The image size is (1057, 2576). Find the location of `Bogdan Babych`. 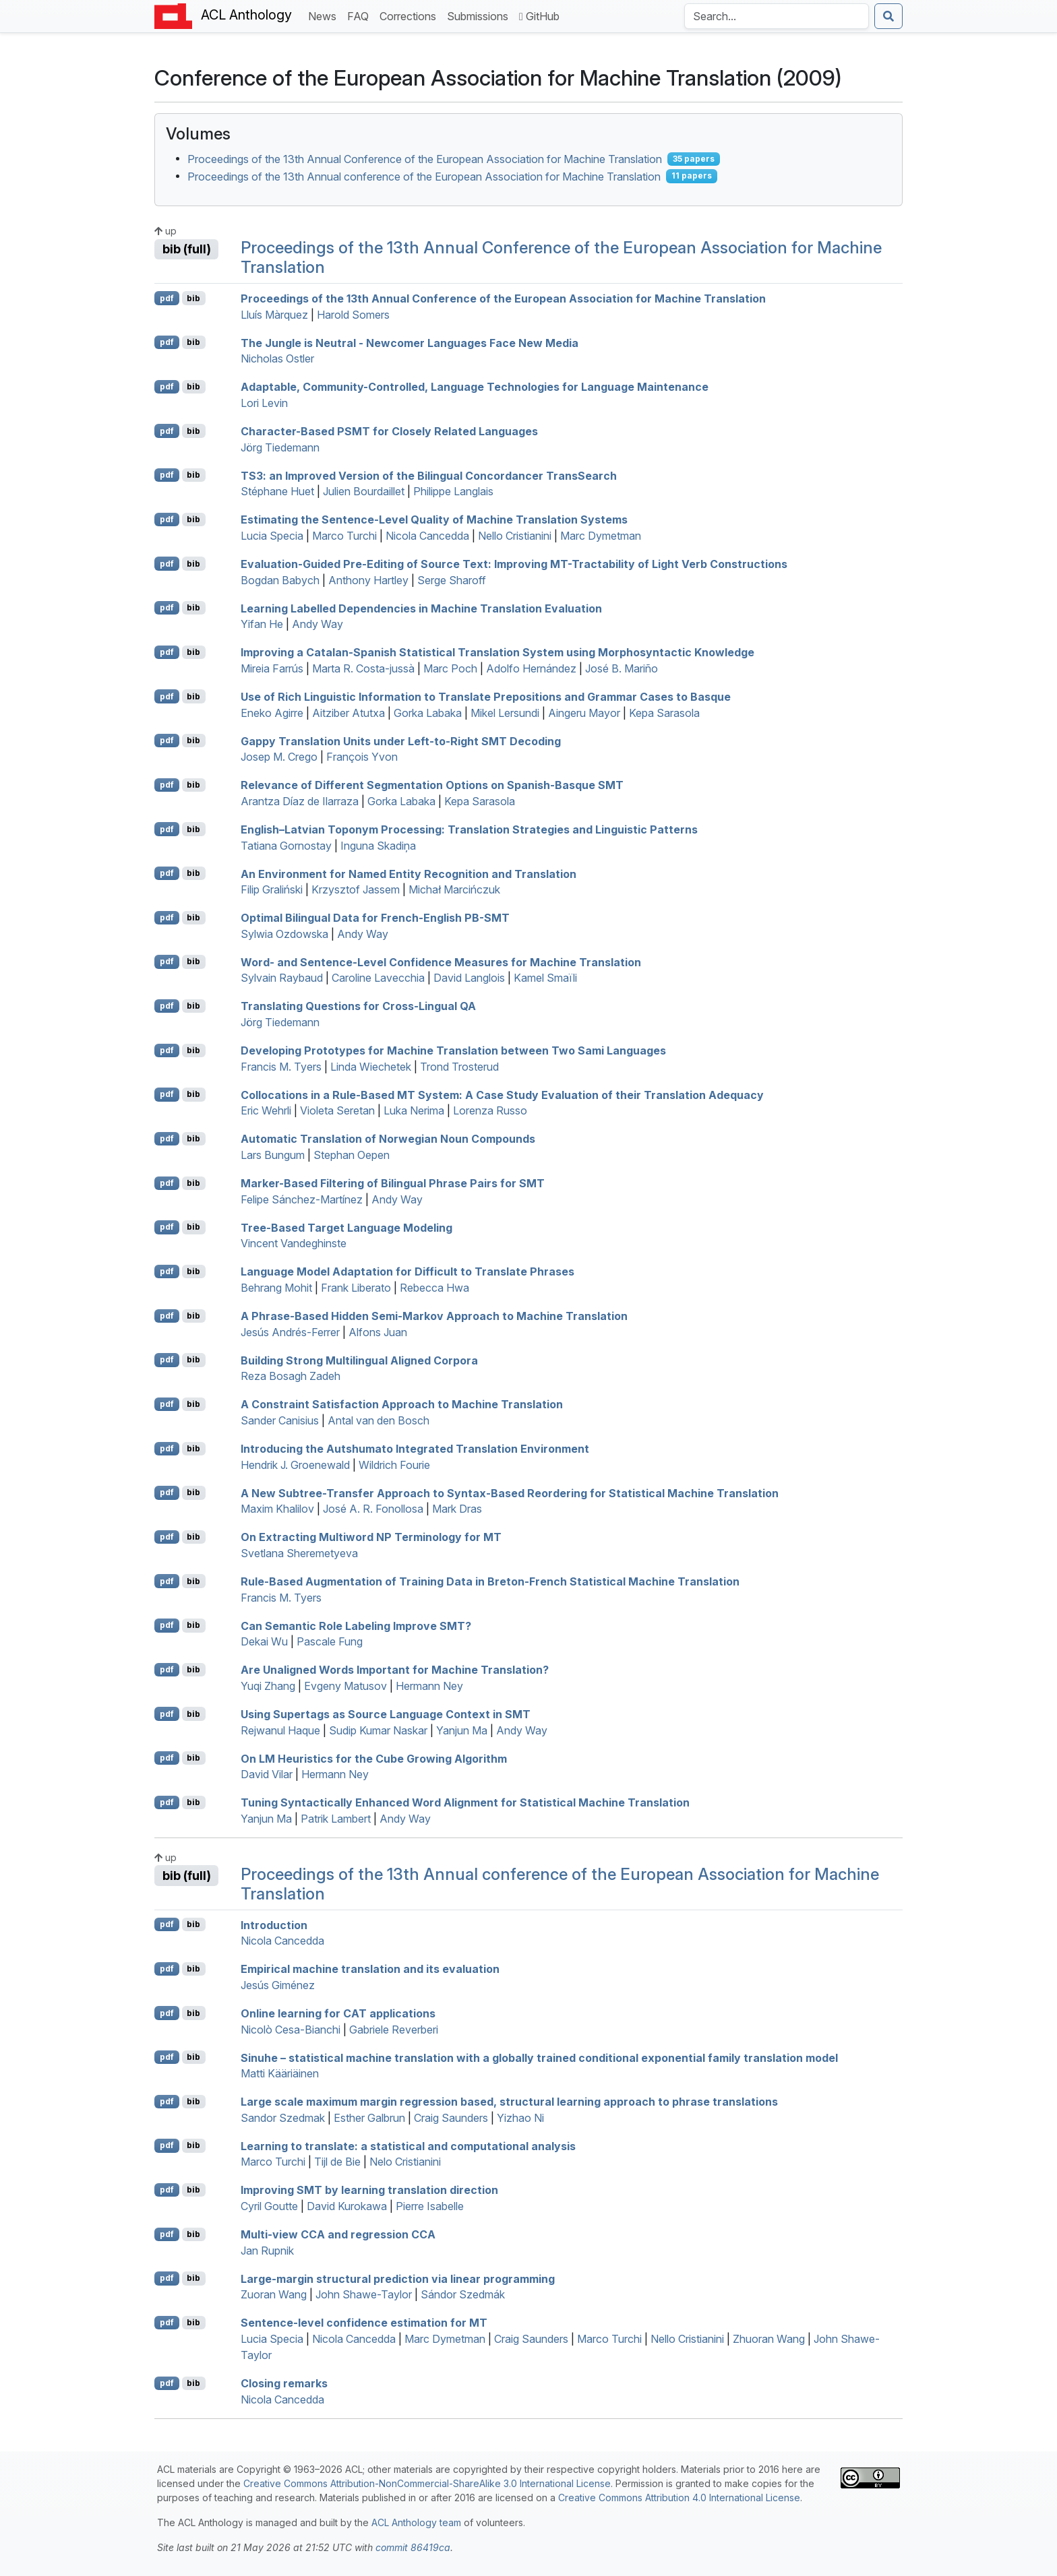

Bogdan Babych is located at coordinates (280, 580).